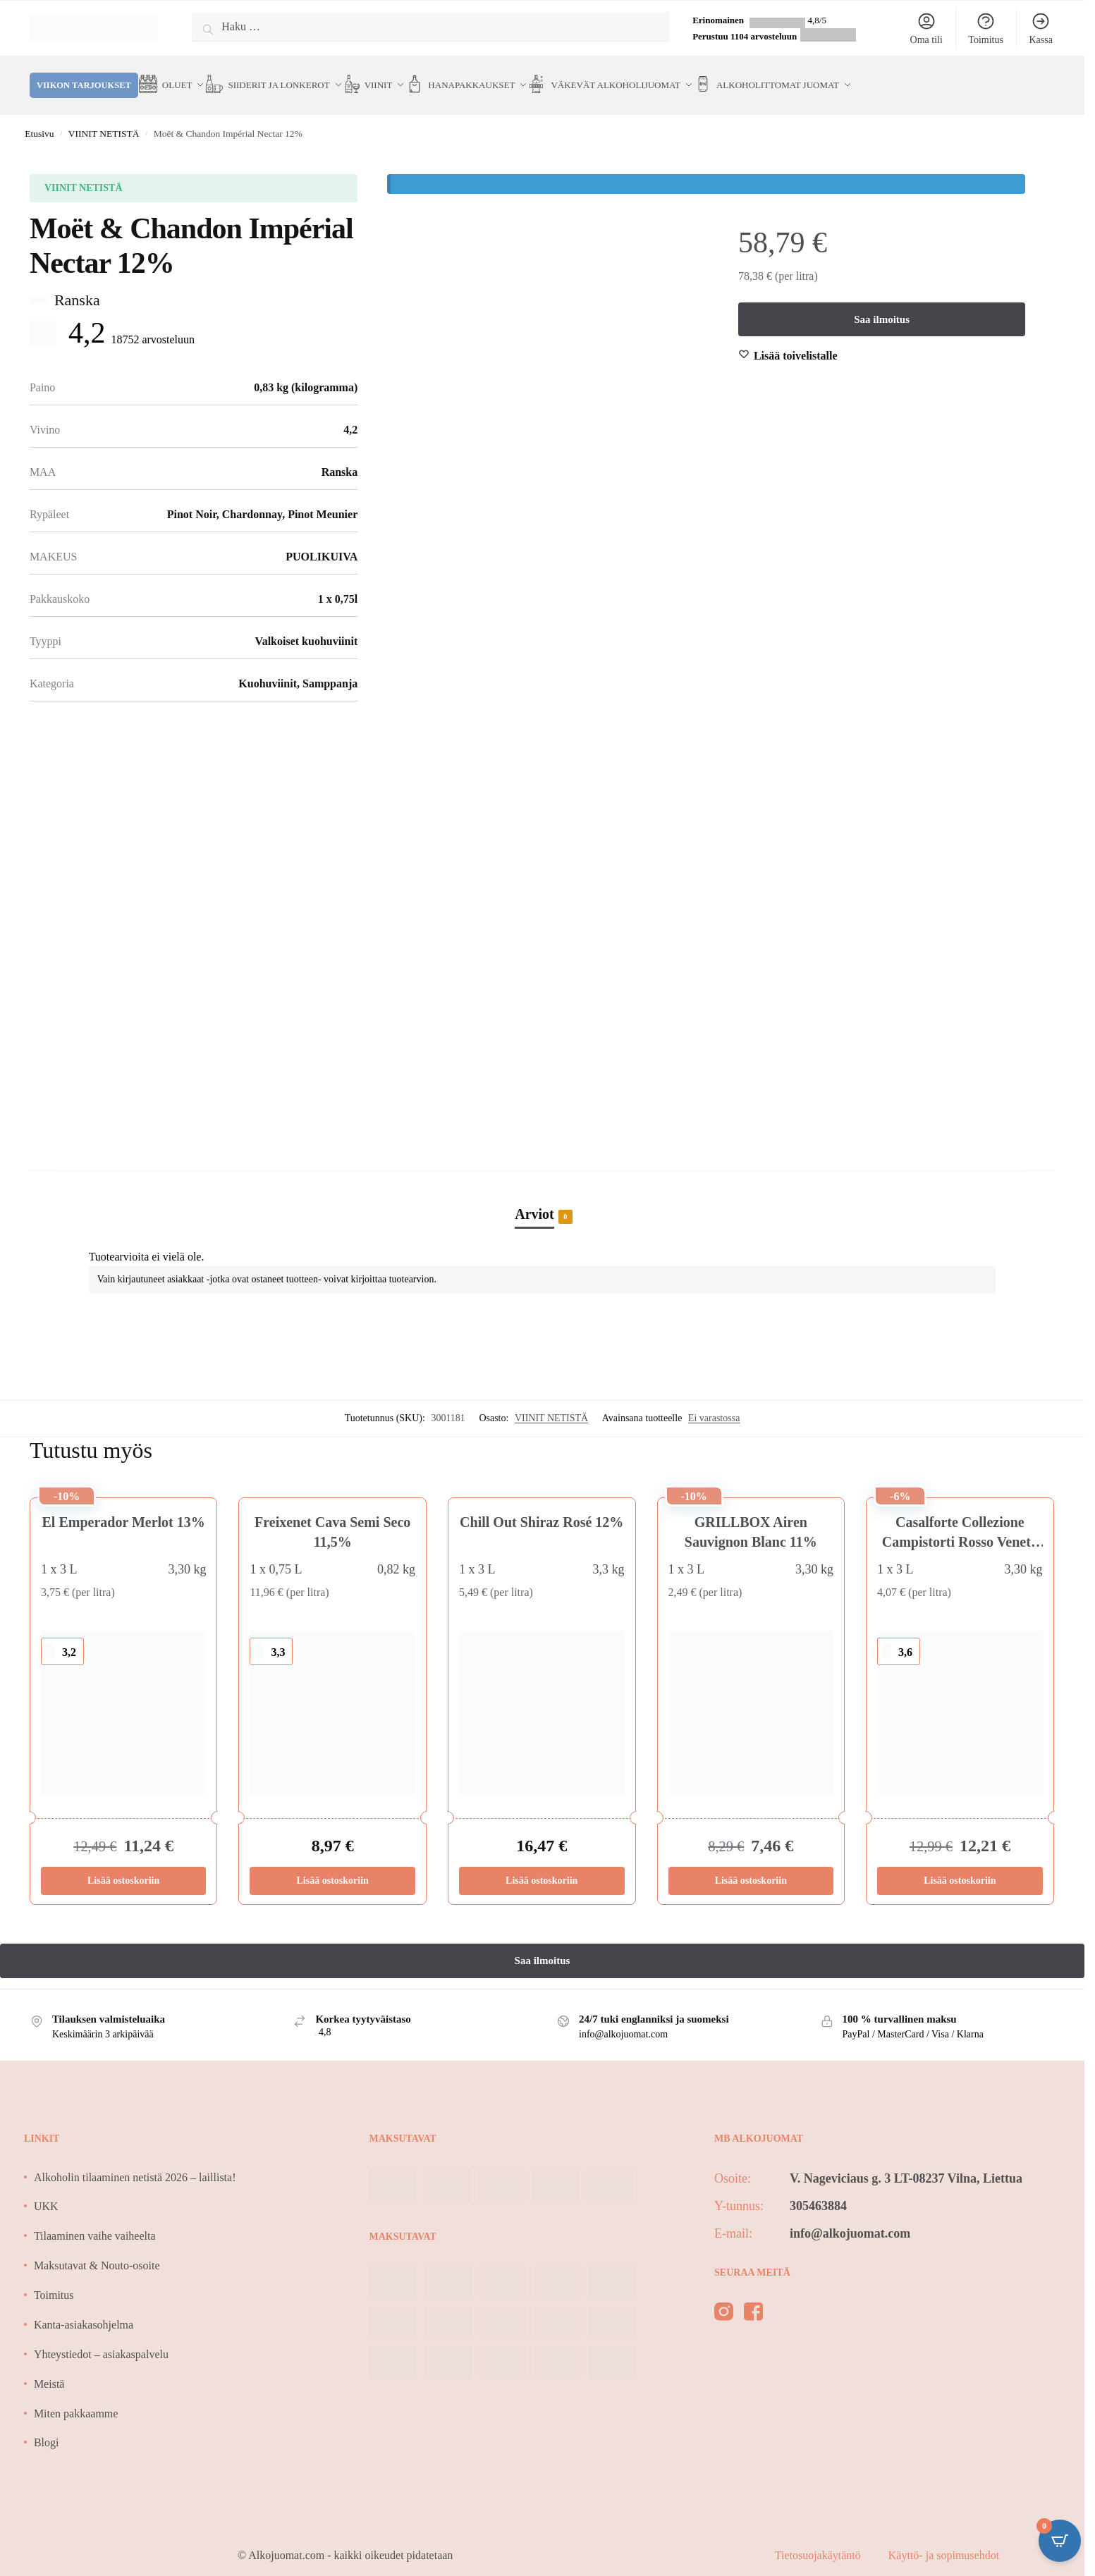 This screenshot has width=1095, height=2576. I want to click on [tab], so click(542, 1182).